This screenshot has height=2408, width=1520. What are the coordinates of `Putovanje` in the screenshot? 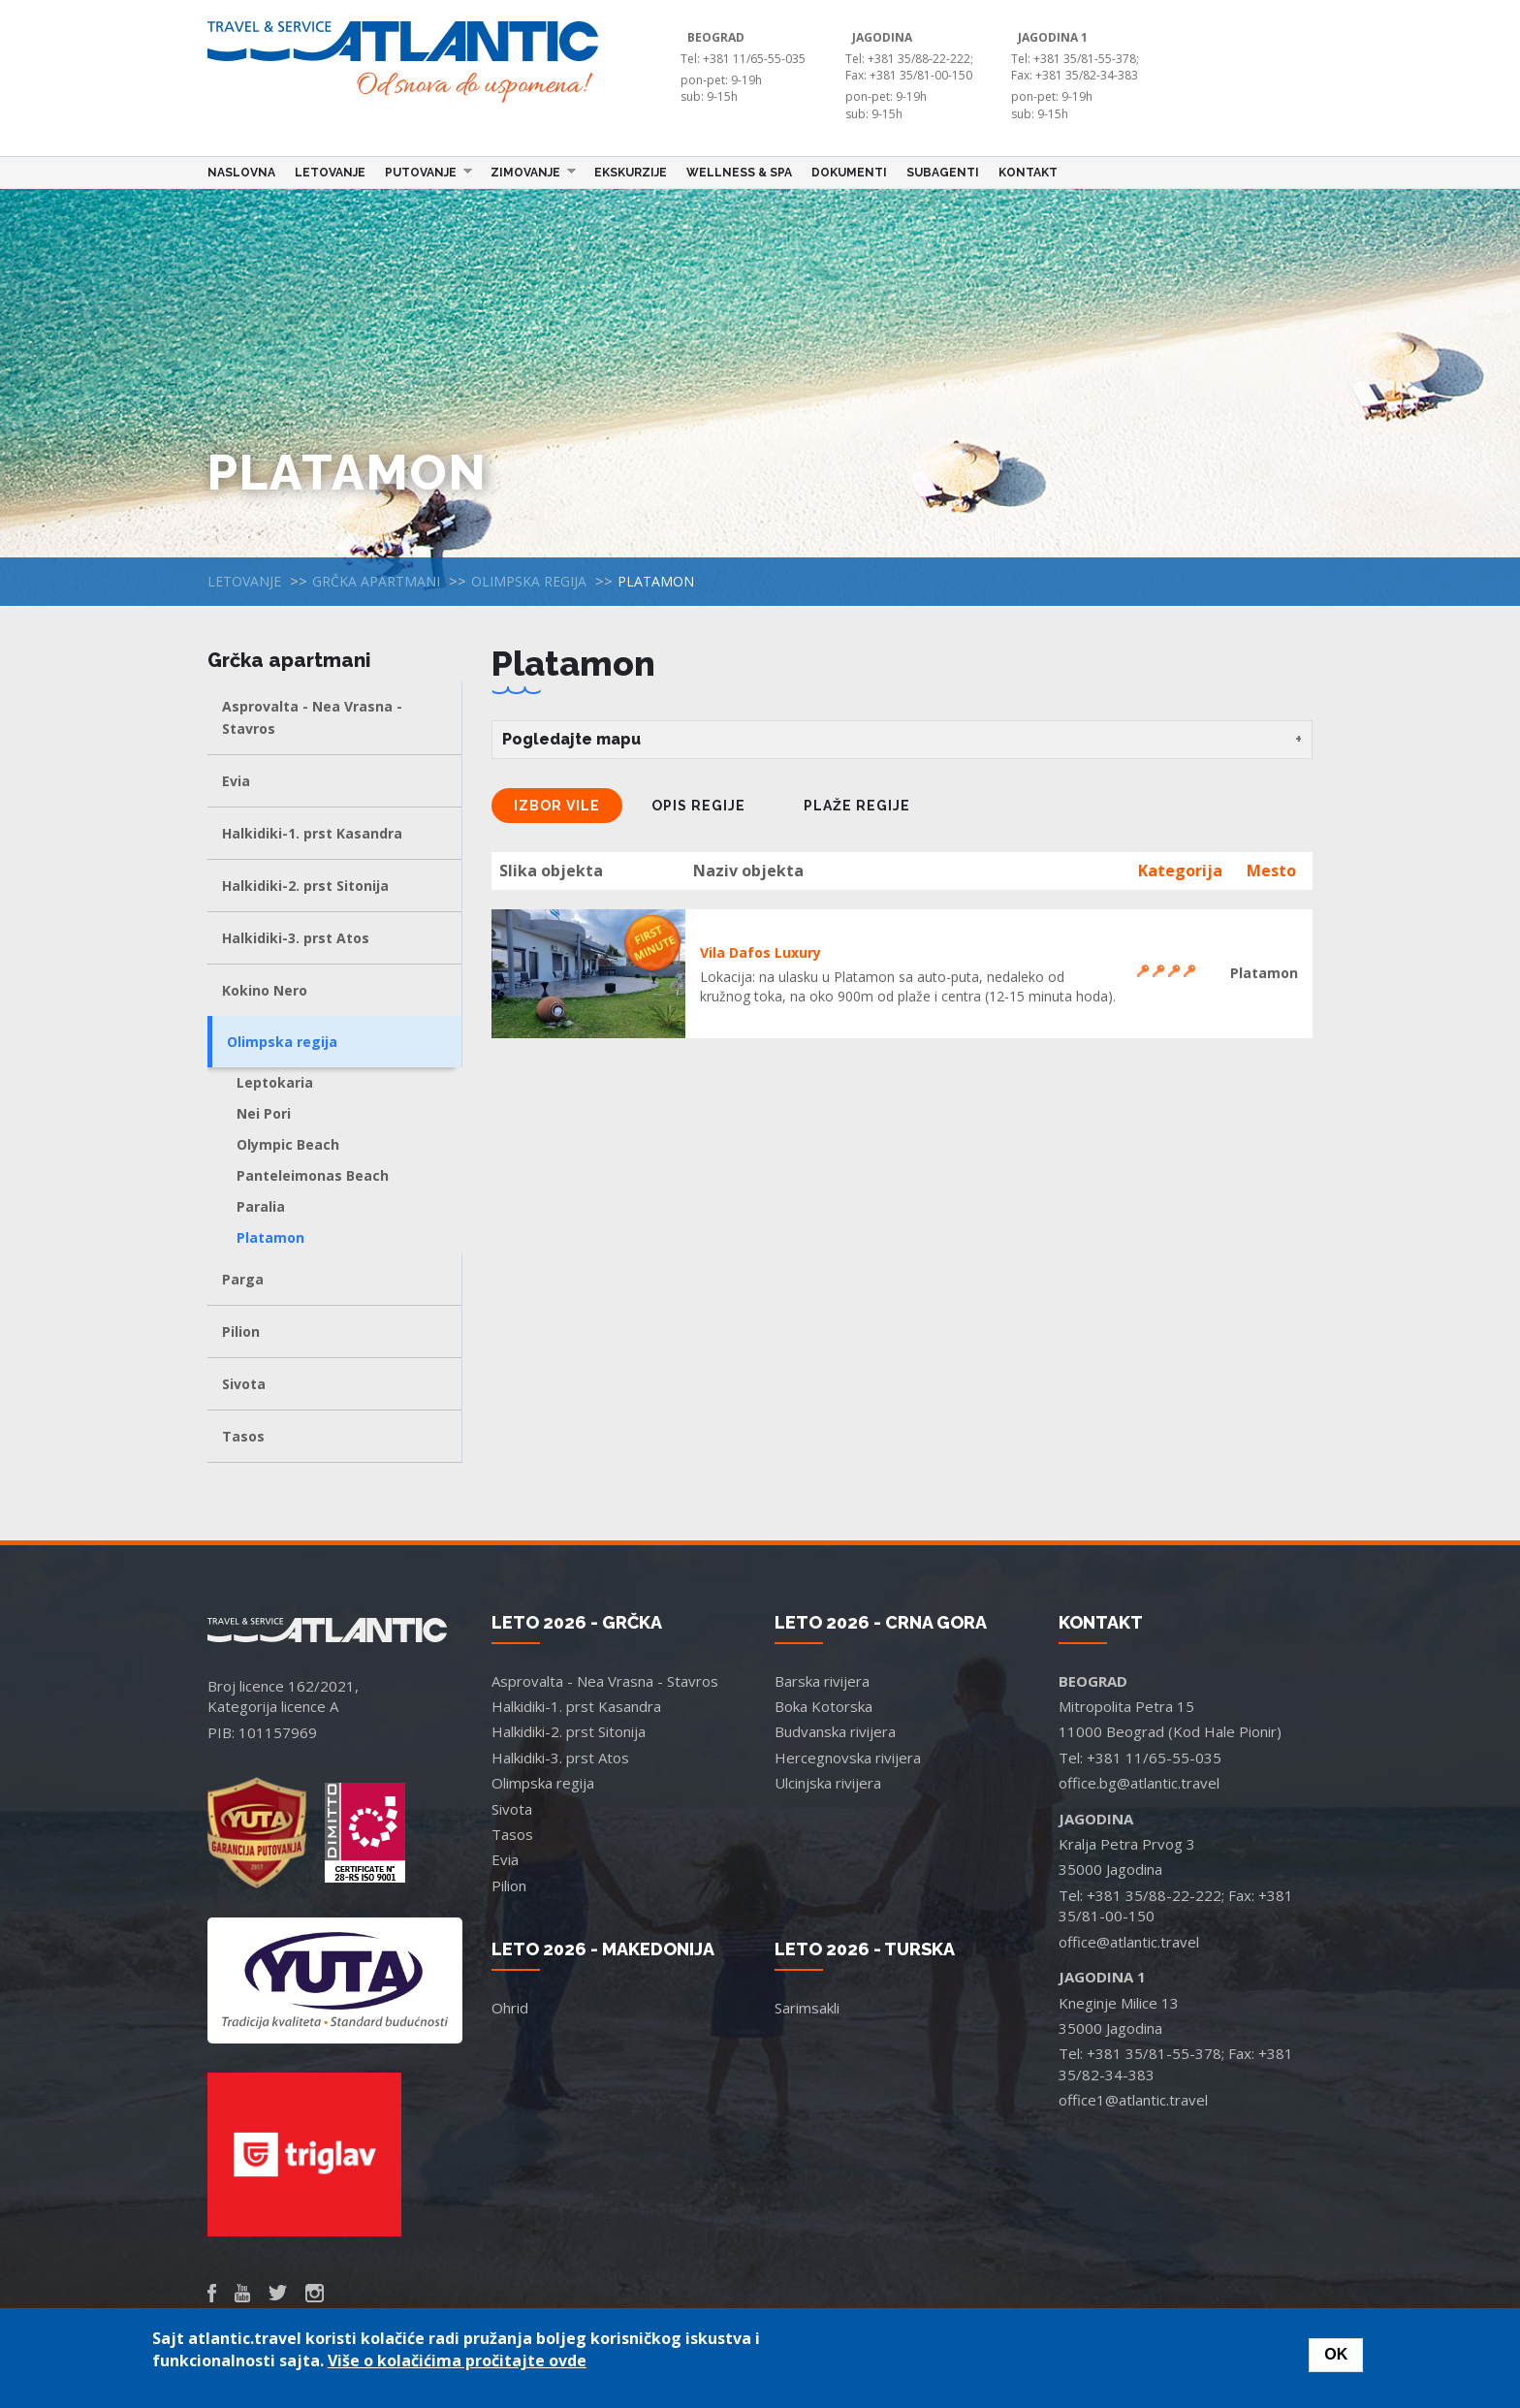 It's located at (423, 171).